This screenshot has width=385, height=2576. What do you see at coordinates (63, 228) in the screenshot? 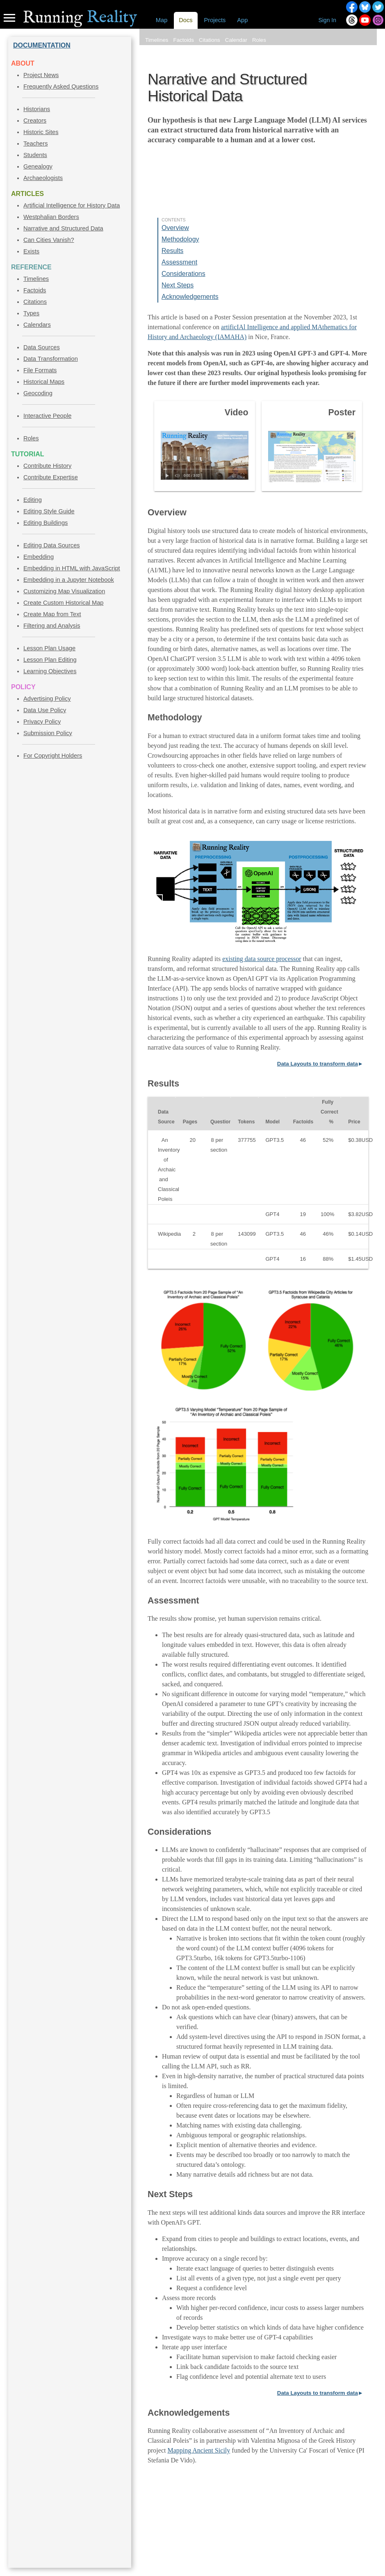
I see `Narrative and Structured Data` at bounding box center [63, 228].